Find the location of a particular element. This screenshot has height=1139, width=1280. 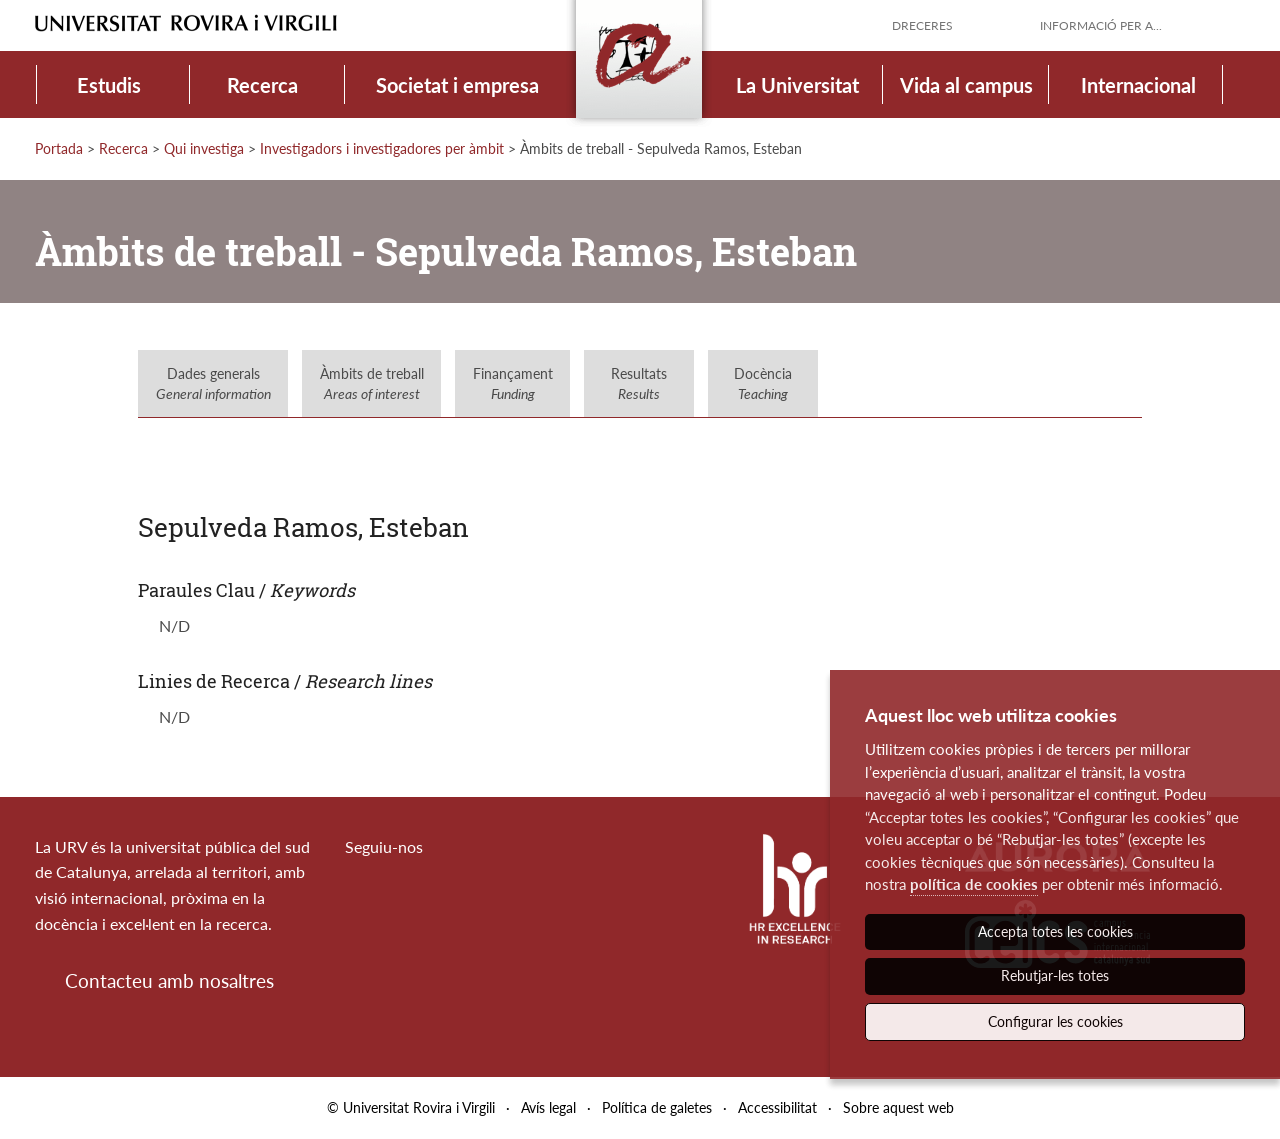

Dreceres is located at coordinates (922, 25).